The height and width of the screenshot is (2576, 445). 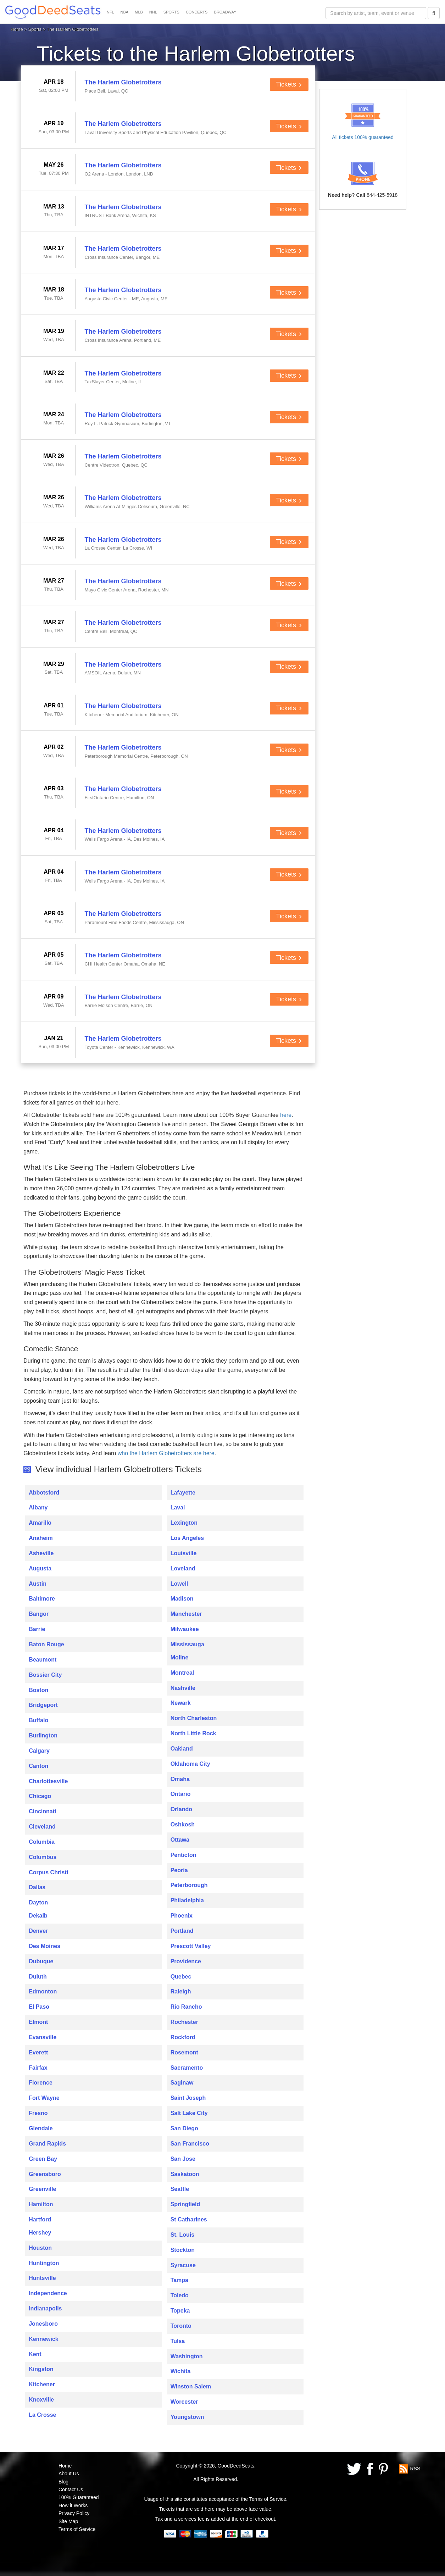 I want to click on Elmont, so click(x=38, y=2022).